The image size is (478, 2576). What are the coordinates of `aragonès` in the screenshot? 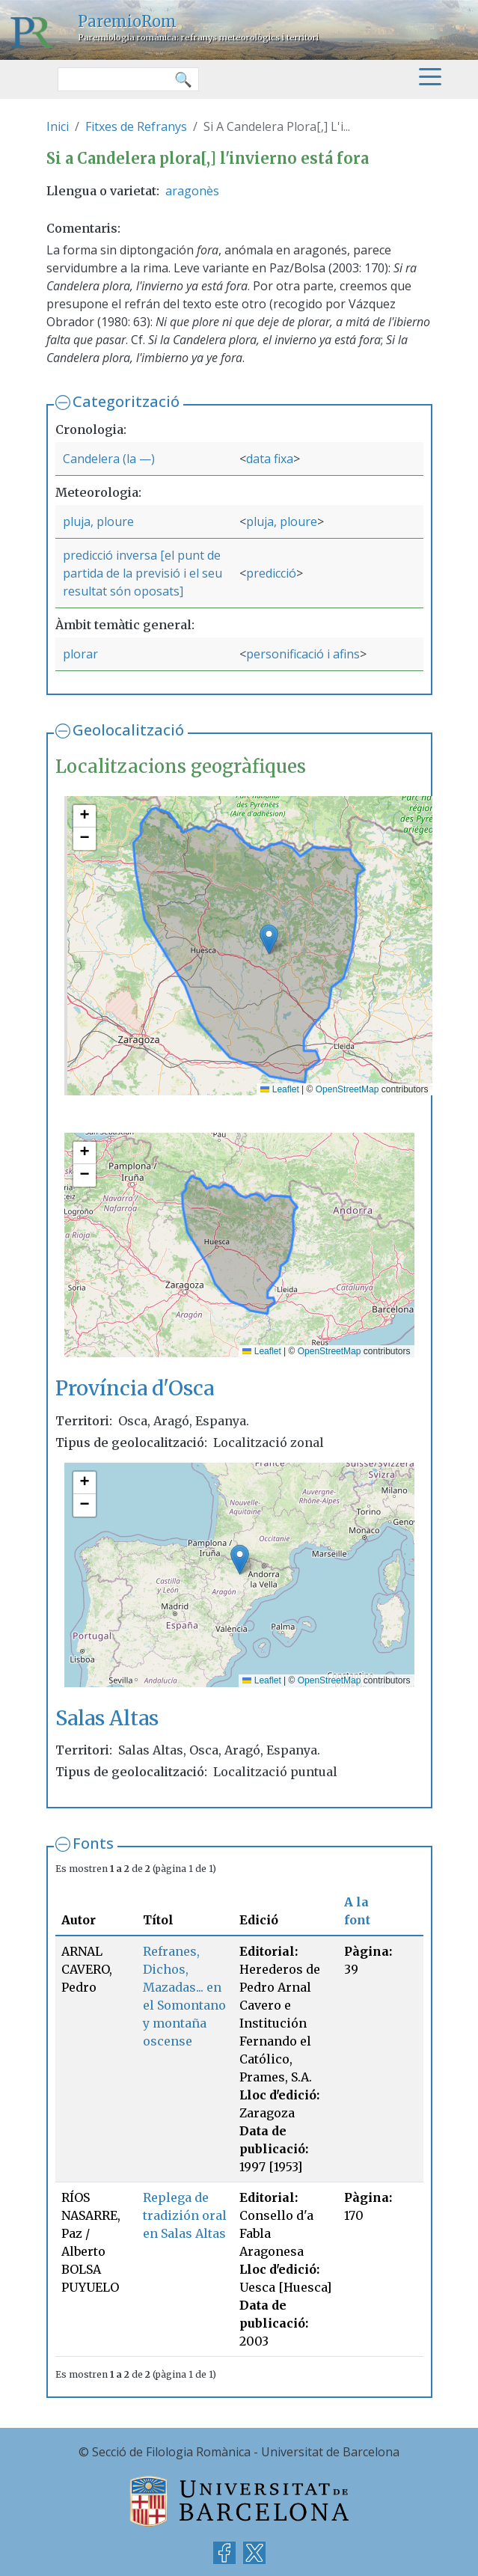 It's located at (192, 191).